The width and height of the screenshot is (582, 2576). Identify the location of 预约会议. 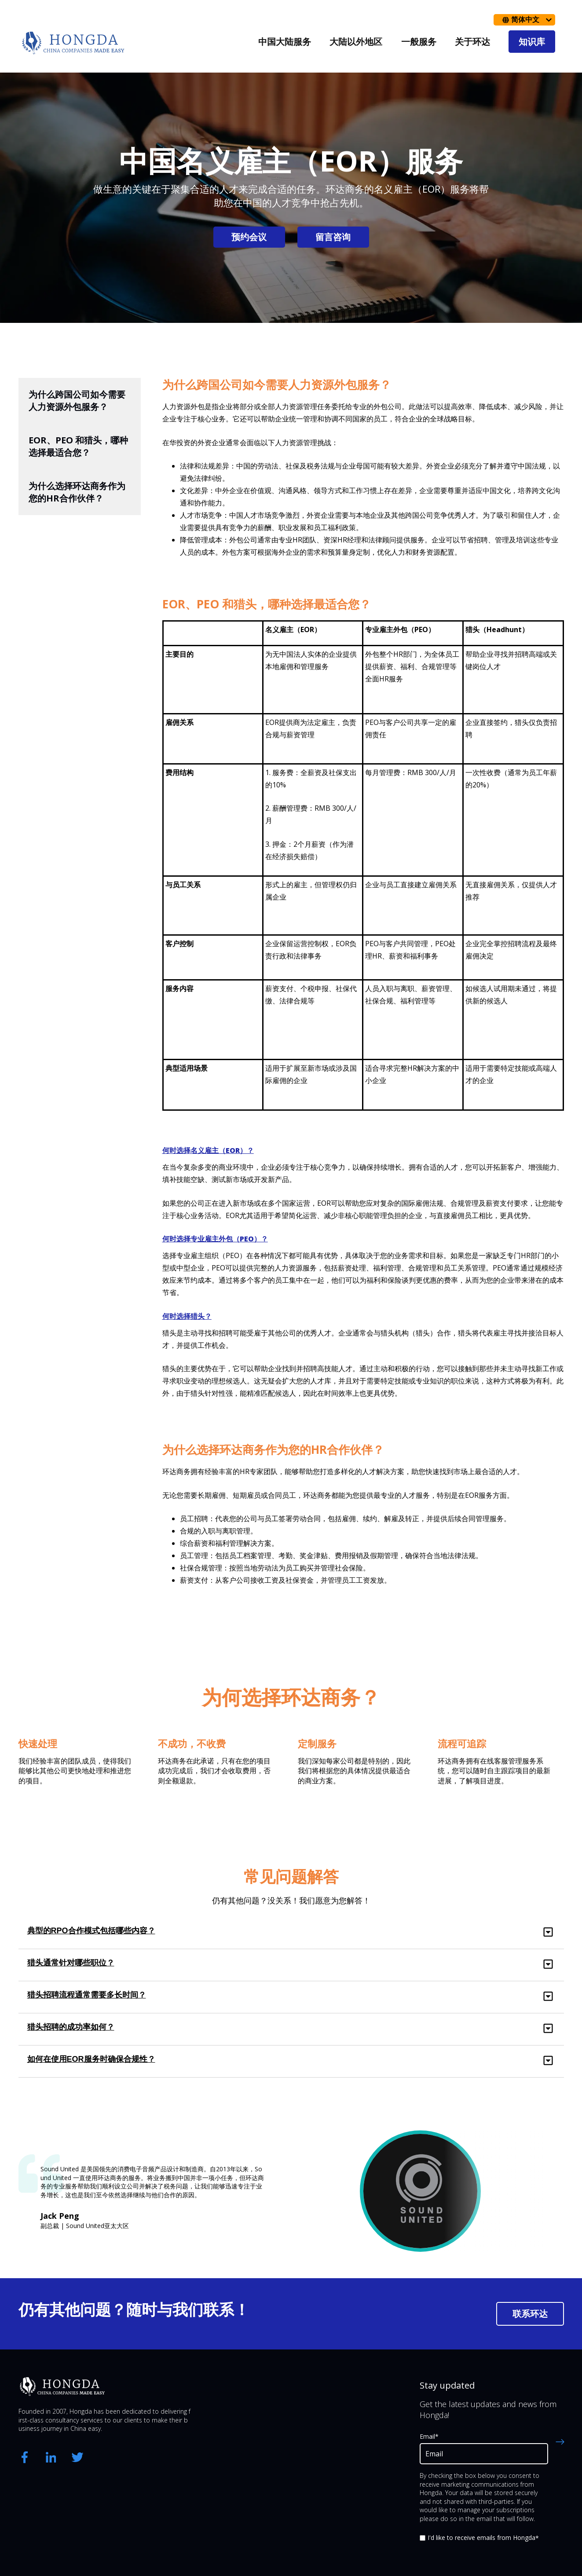
(249, 237).